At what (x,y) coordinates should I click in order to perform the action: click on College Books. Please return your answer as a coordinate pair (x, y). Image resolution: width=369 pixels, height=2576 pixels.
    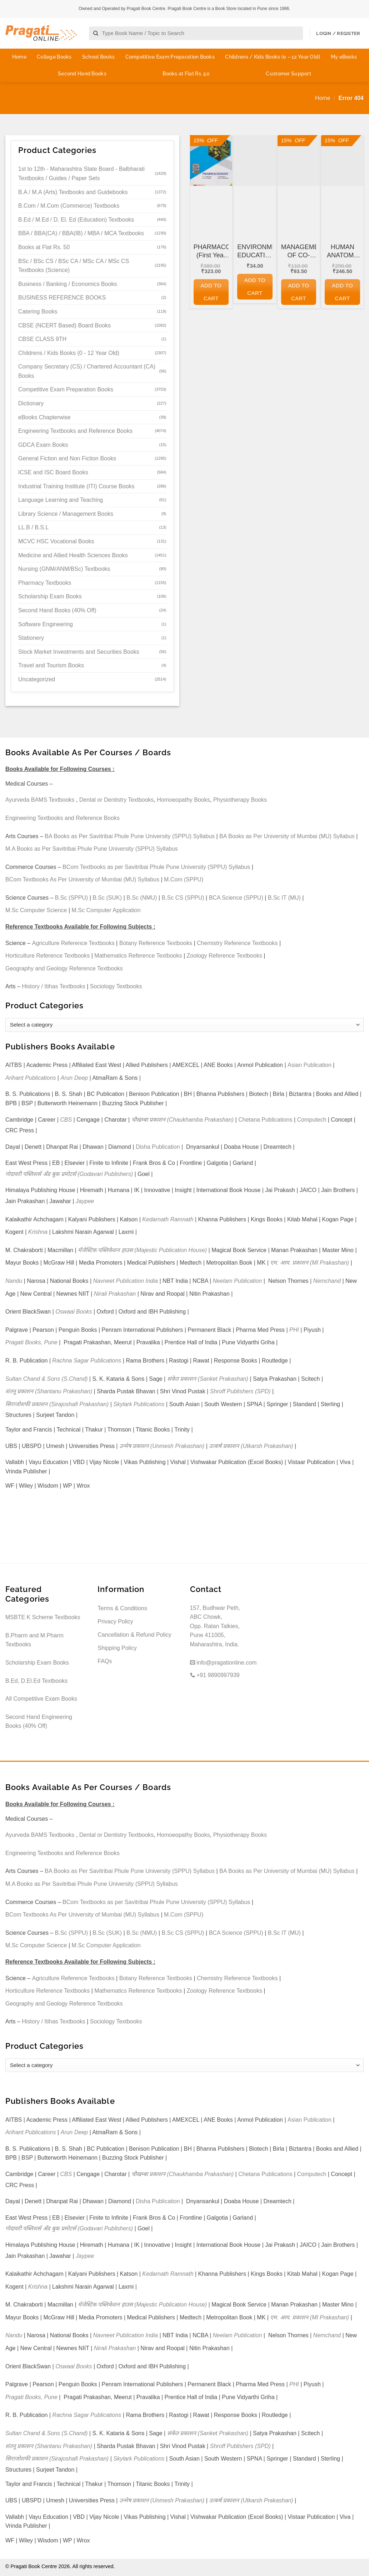
    Looking at the image, I should click on (54, 57).